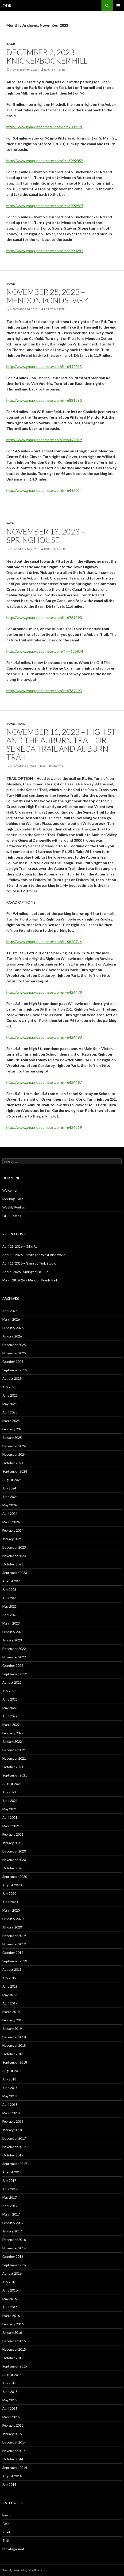 Image resolution: width=124 pixels, height=2576 pixels. I want to click on May 2023, so click(9, 1606).